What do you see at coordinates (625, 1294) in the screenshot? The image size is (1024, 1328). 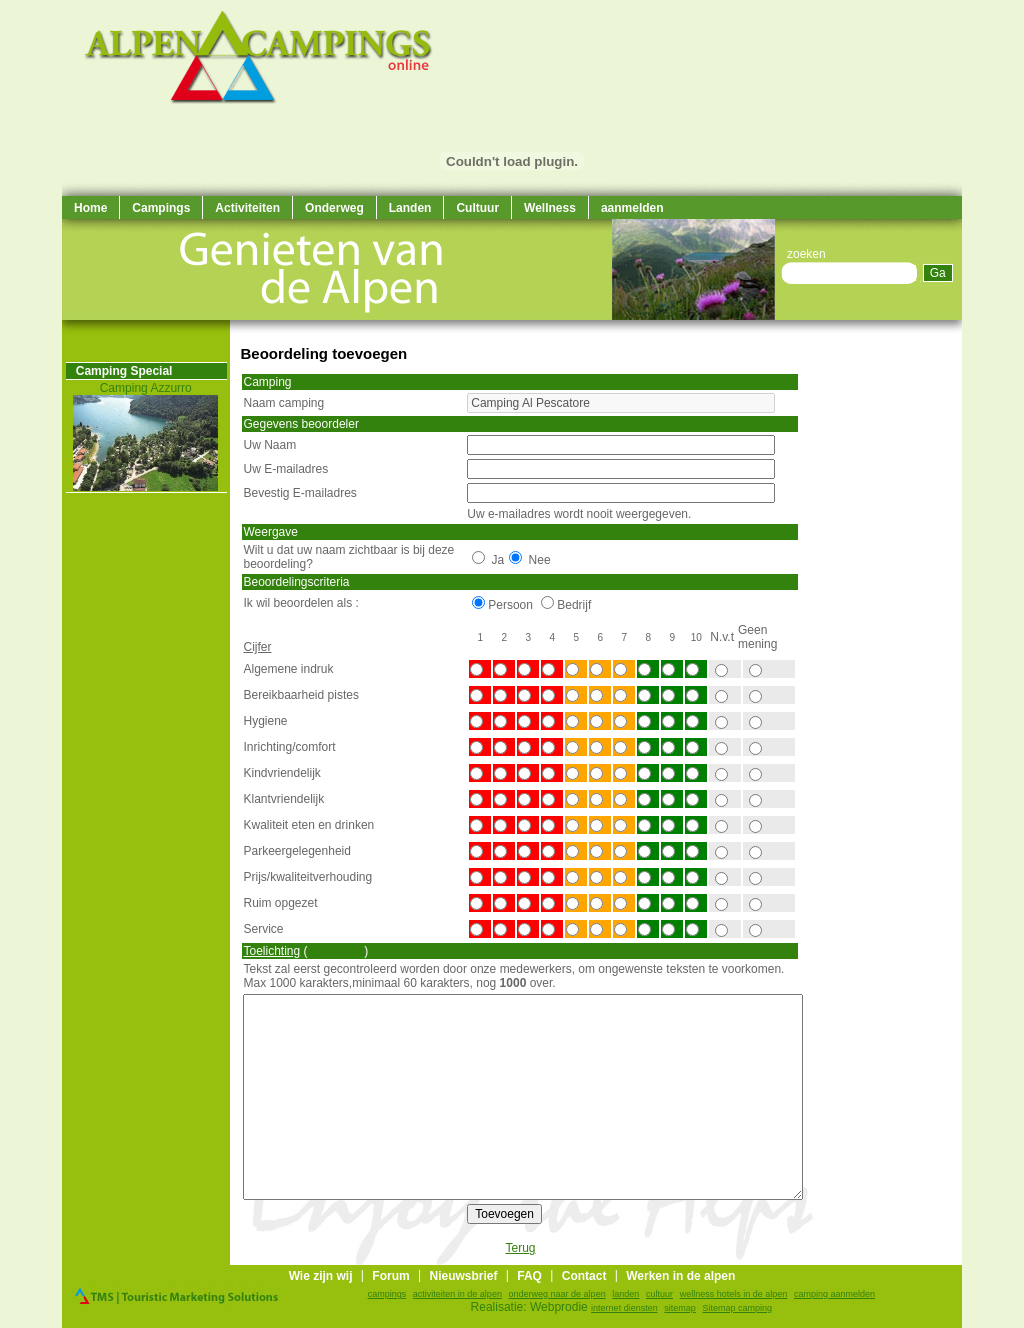 I see `landen` at bounding box center [625, 1294].